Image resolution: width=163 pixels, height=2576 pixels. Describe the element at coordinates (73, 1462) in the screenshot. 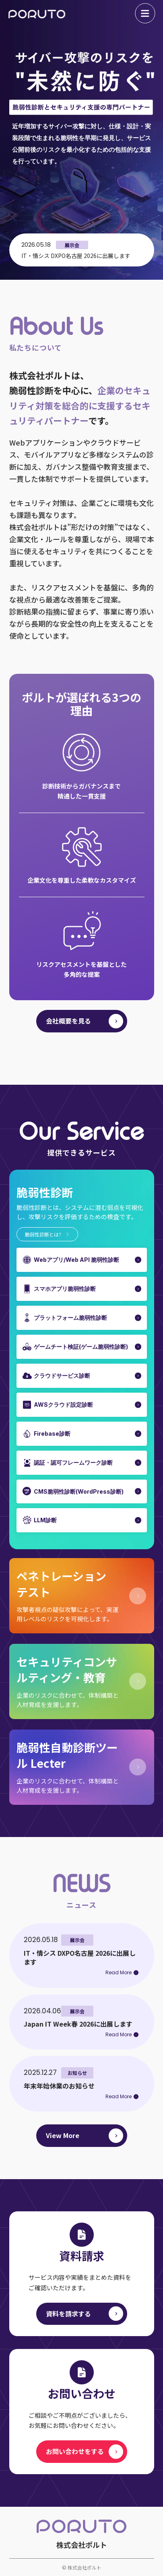

I see `認証・認可フレームワーク診断` at that location.